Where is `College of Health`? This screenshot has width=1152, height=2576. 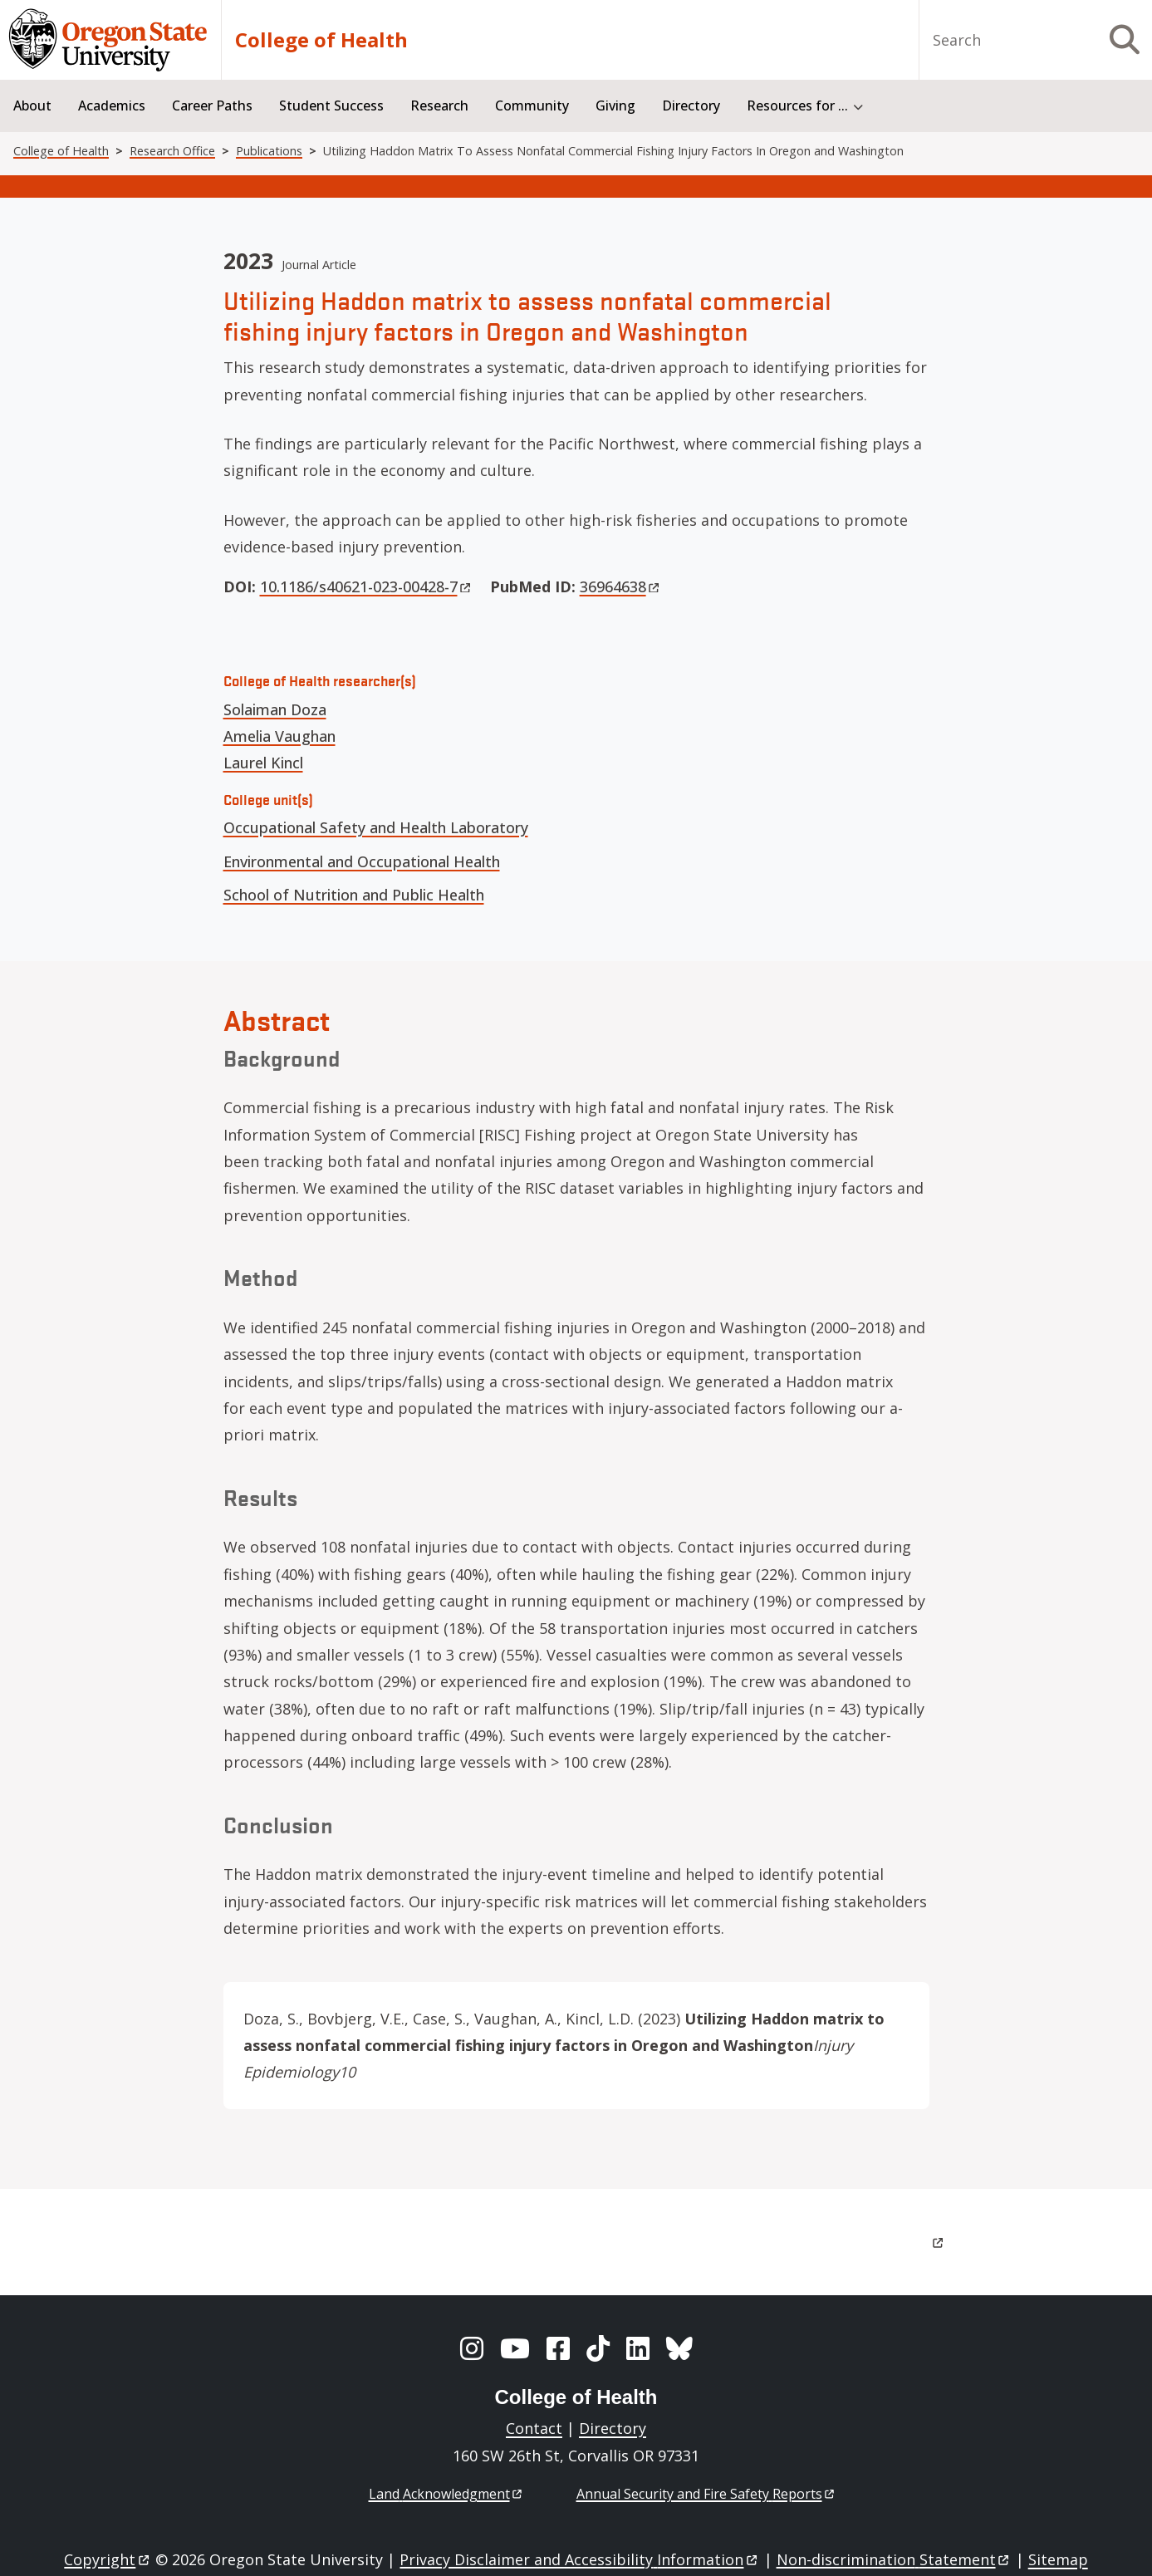 College of Health is located at coordinates (321, 39).